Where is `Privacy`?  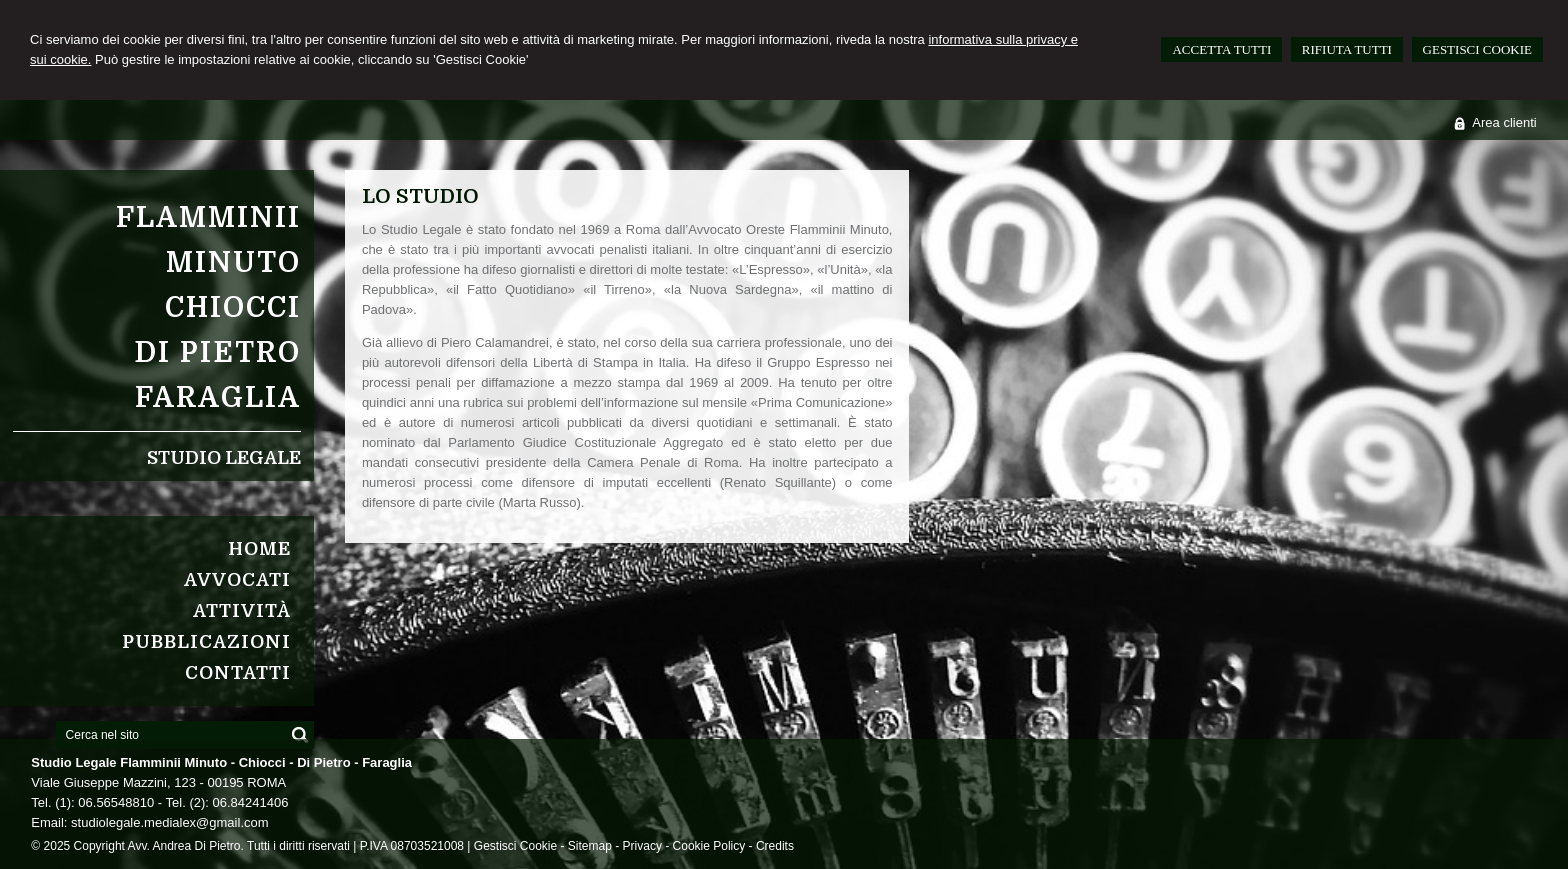
Privacy is located at coordinates (642, 846).